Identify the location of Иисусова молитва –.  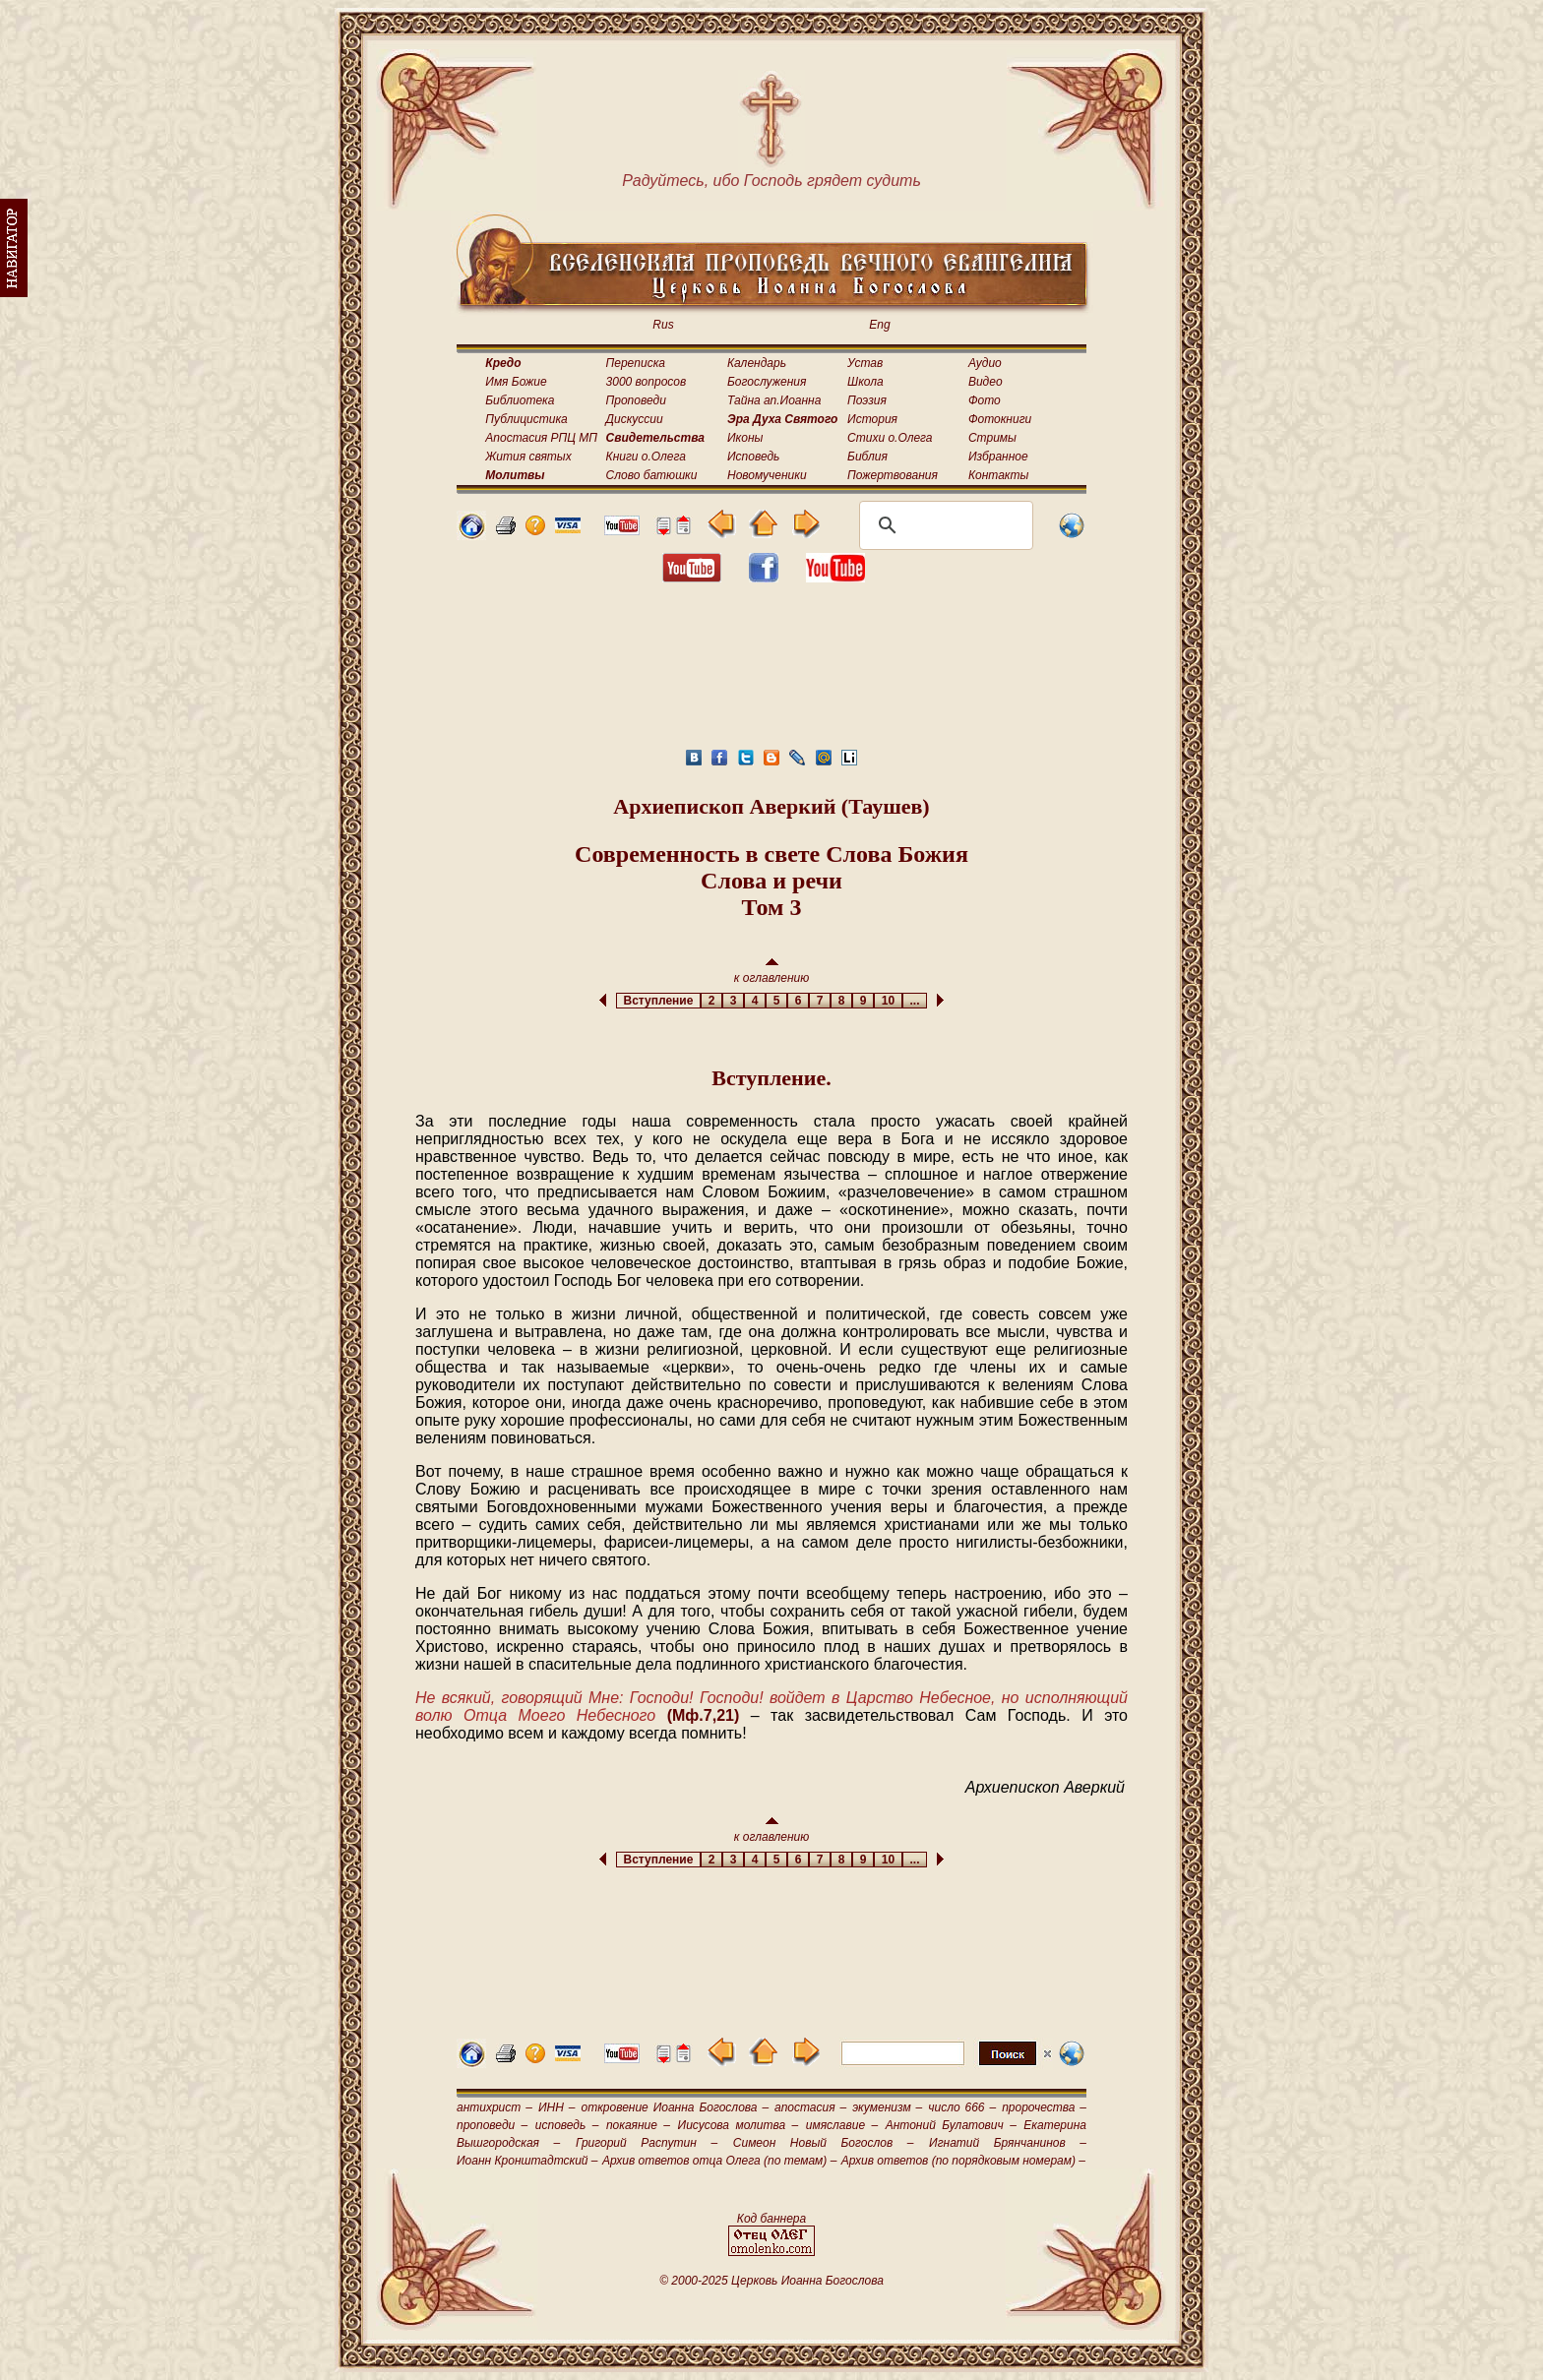
(738, 2125).